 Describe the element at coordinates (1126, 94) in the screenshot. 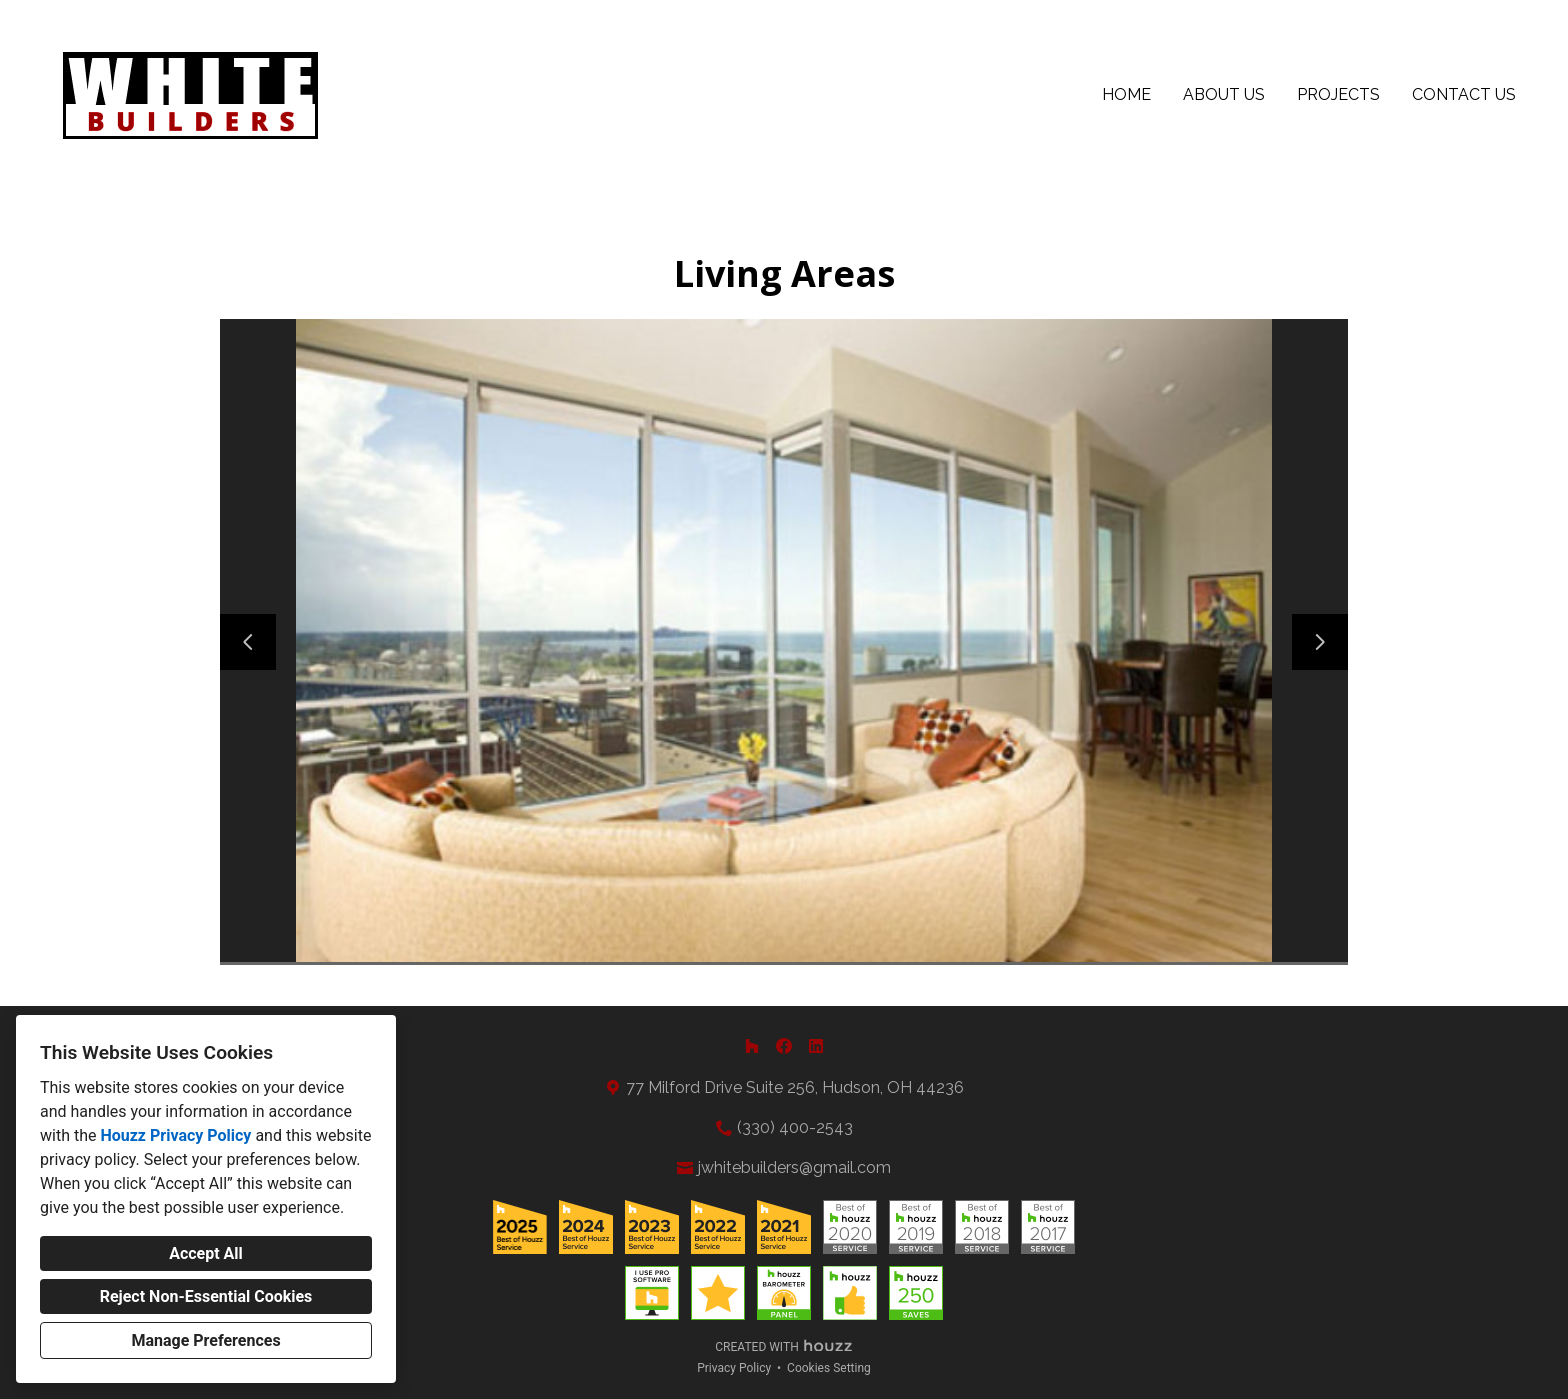

I see `Home` at that location.